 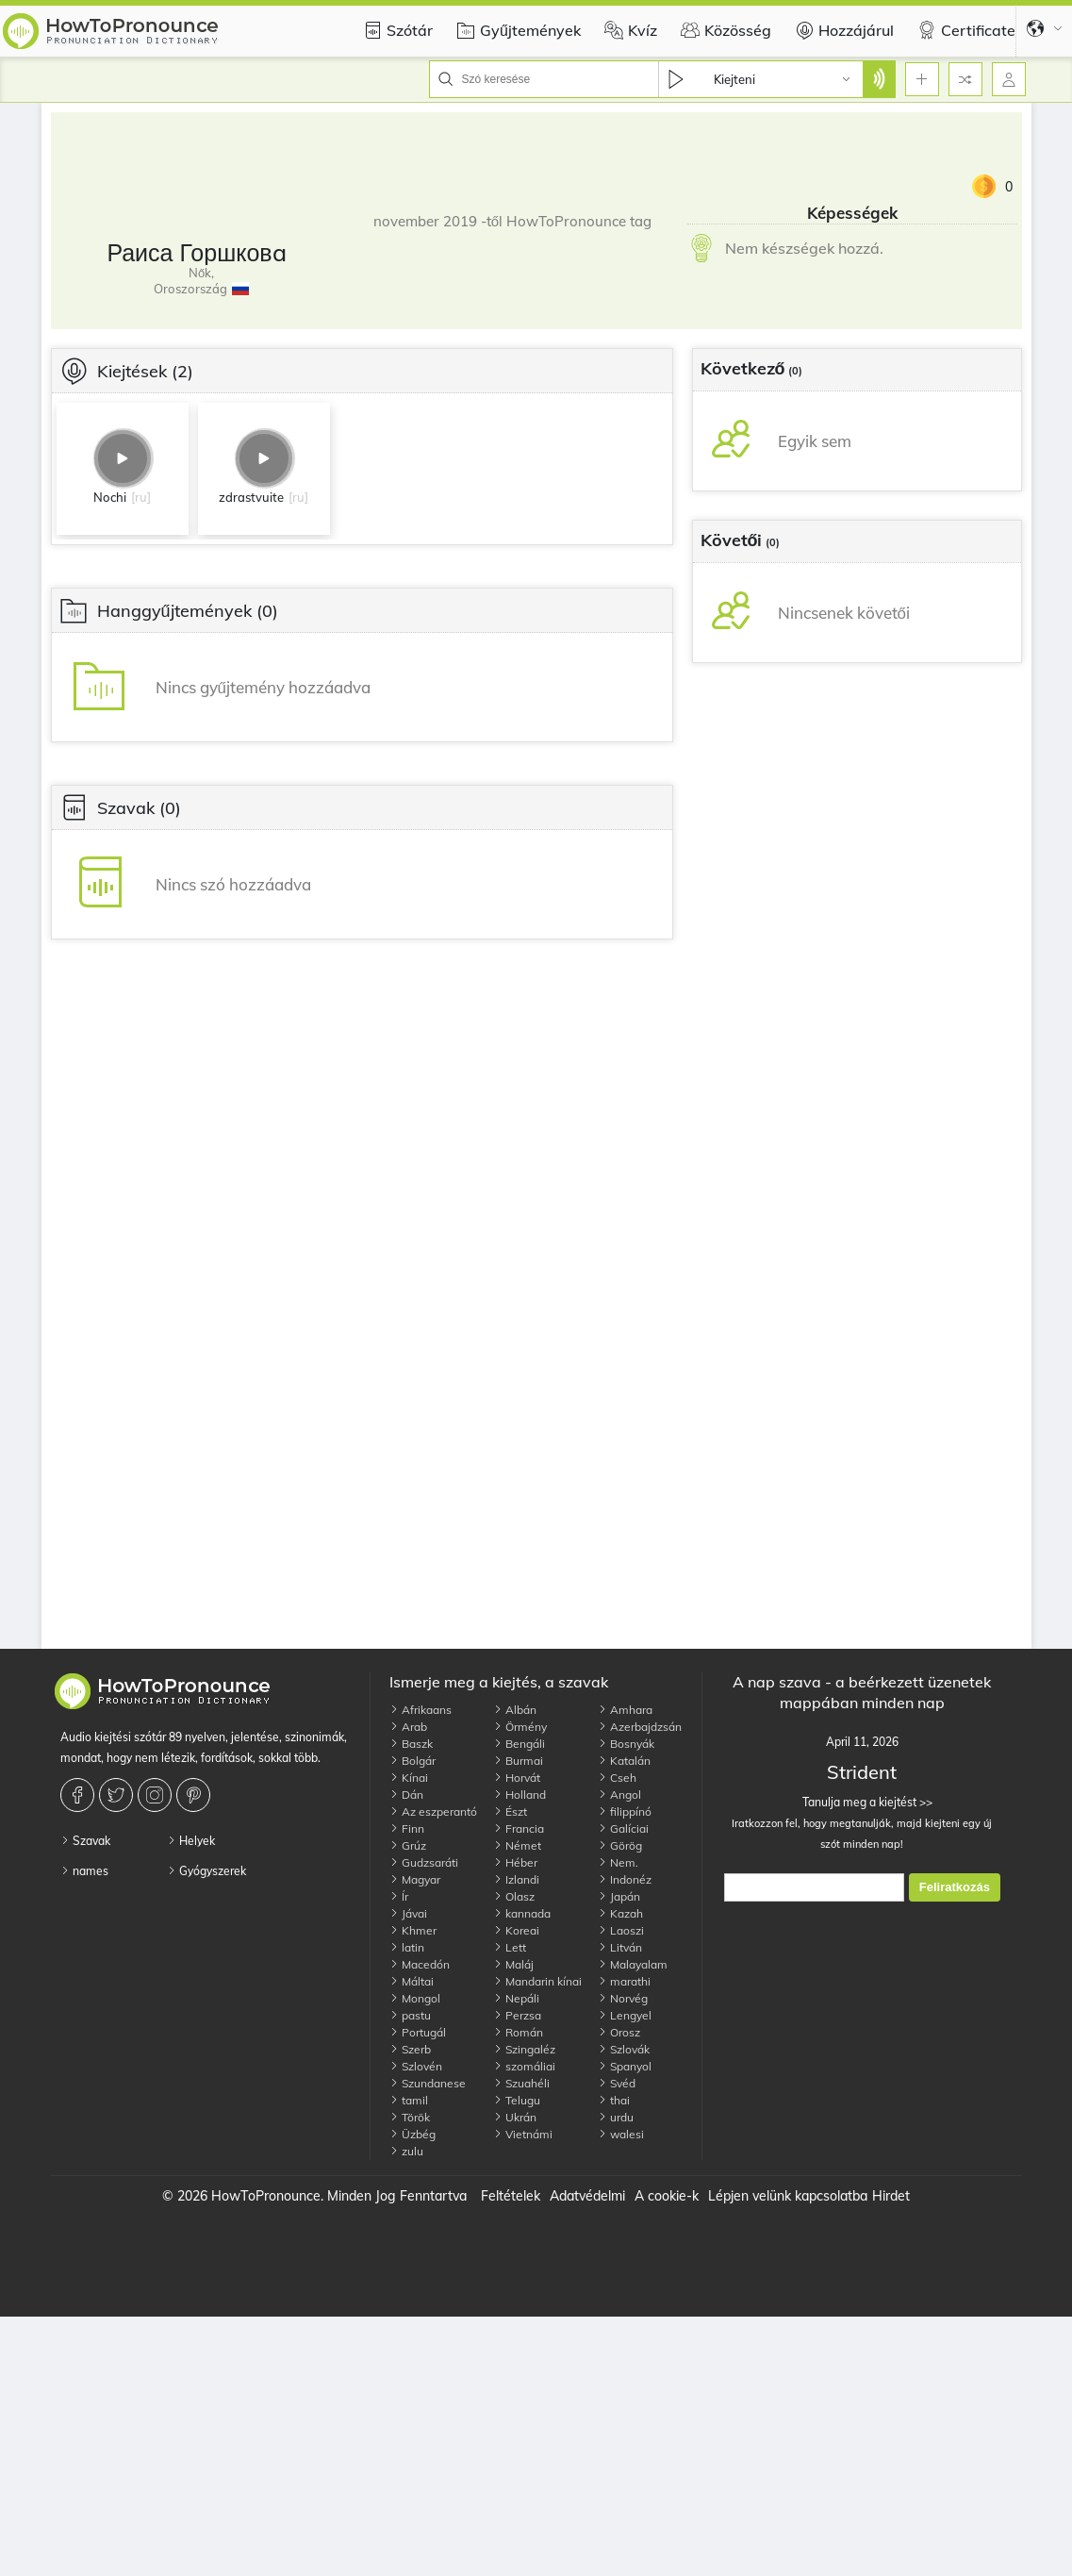 I want to click on Bosnyák, so click(x=626, y=1744).